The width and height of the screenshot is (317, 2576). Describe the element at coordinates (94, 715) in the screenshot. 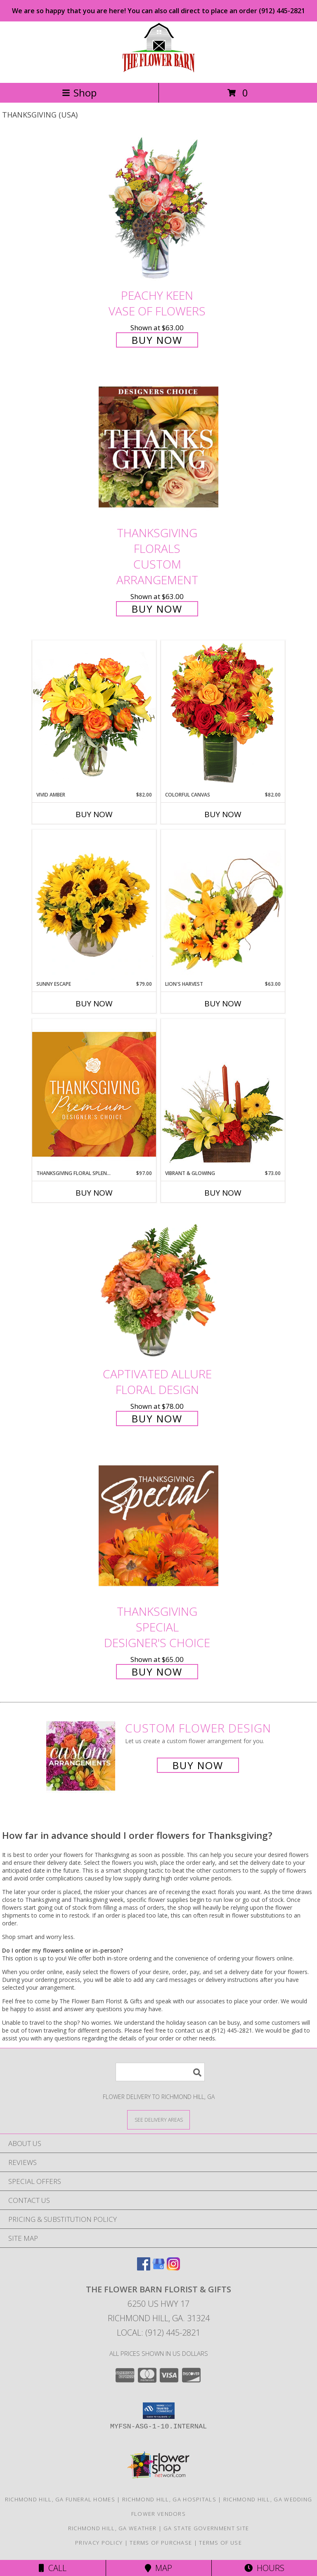

I see `[View Vivid Amber Bouquet of Flowers Info]` at that location.